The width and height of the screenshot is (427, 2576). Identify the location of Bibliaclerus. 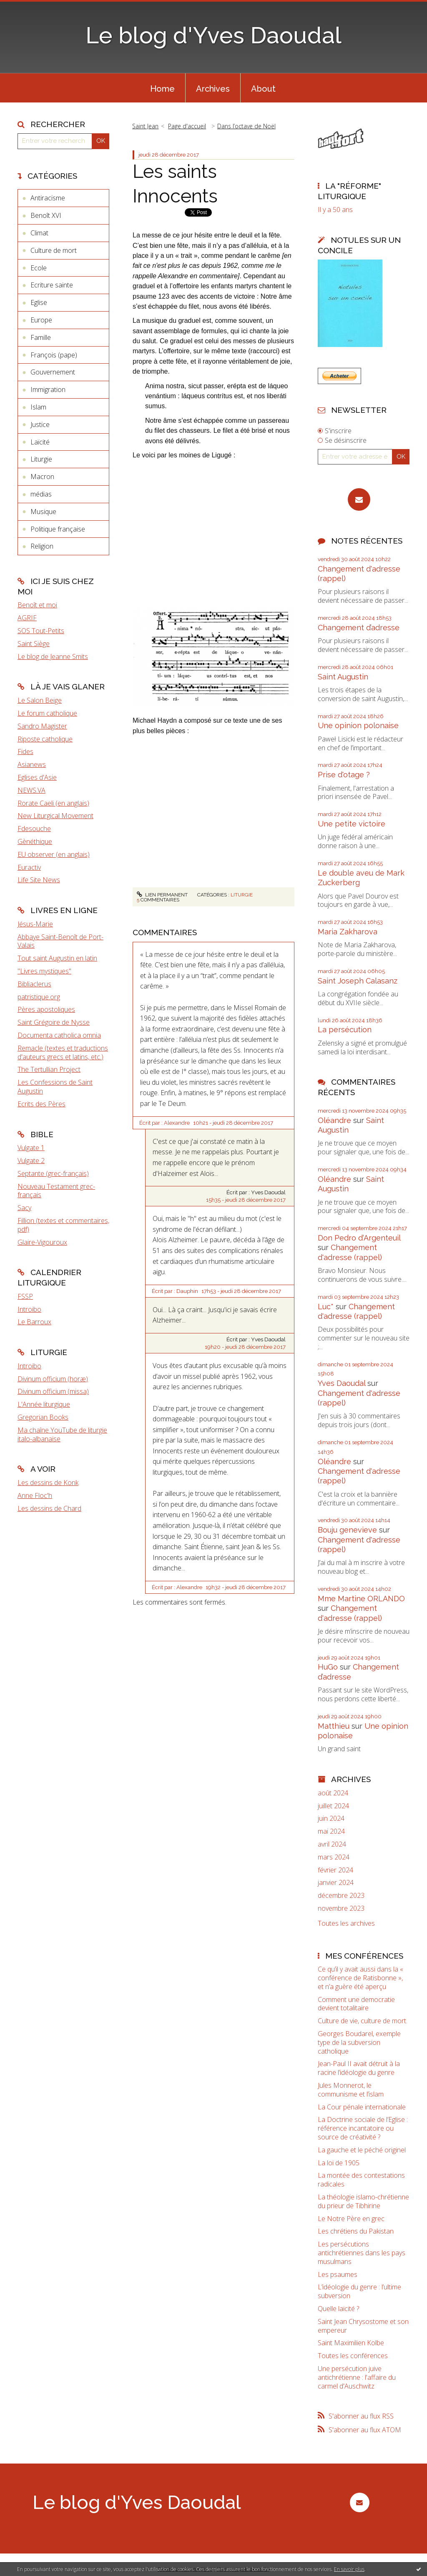
(34, 983).